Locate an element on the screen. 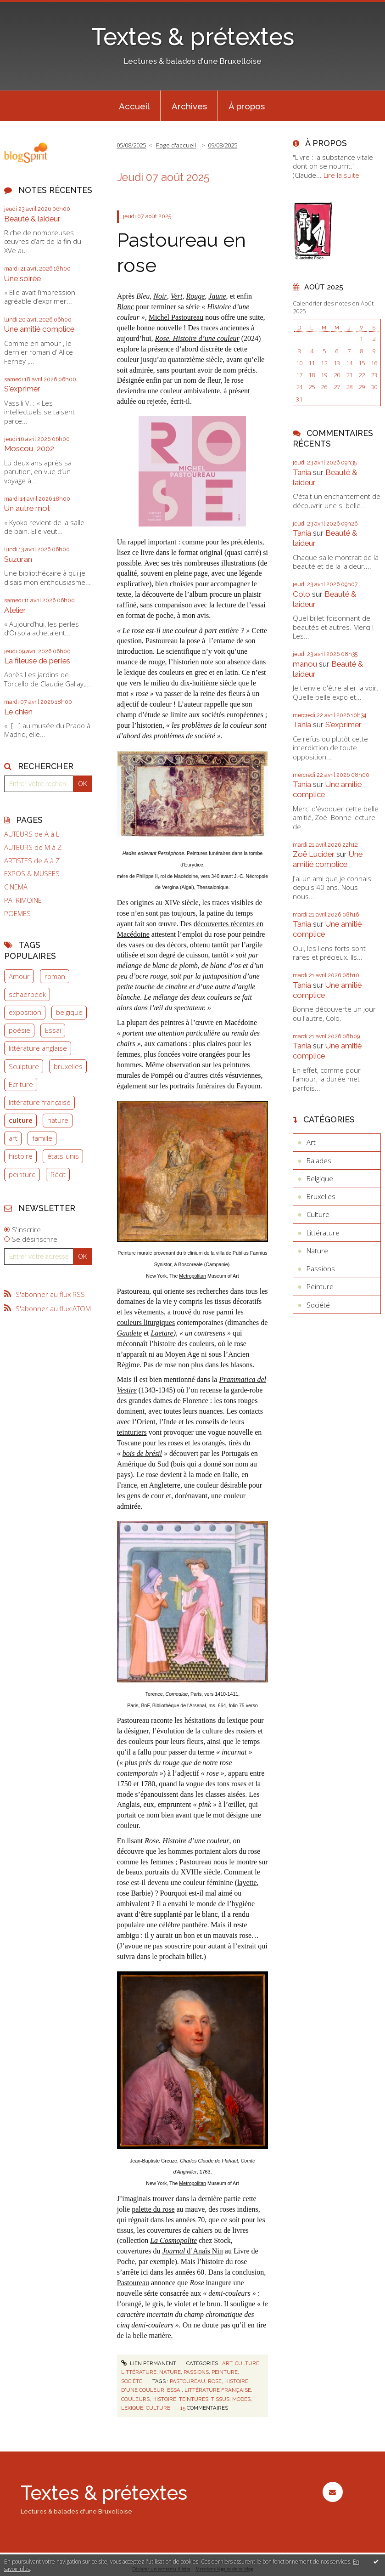 This screenshot has height=2576, width=385. Une soirée is located at coordinates (22, 278).